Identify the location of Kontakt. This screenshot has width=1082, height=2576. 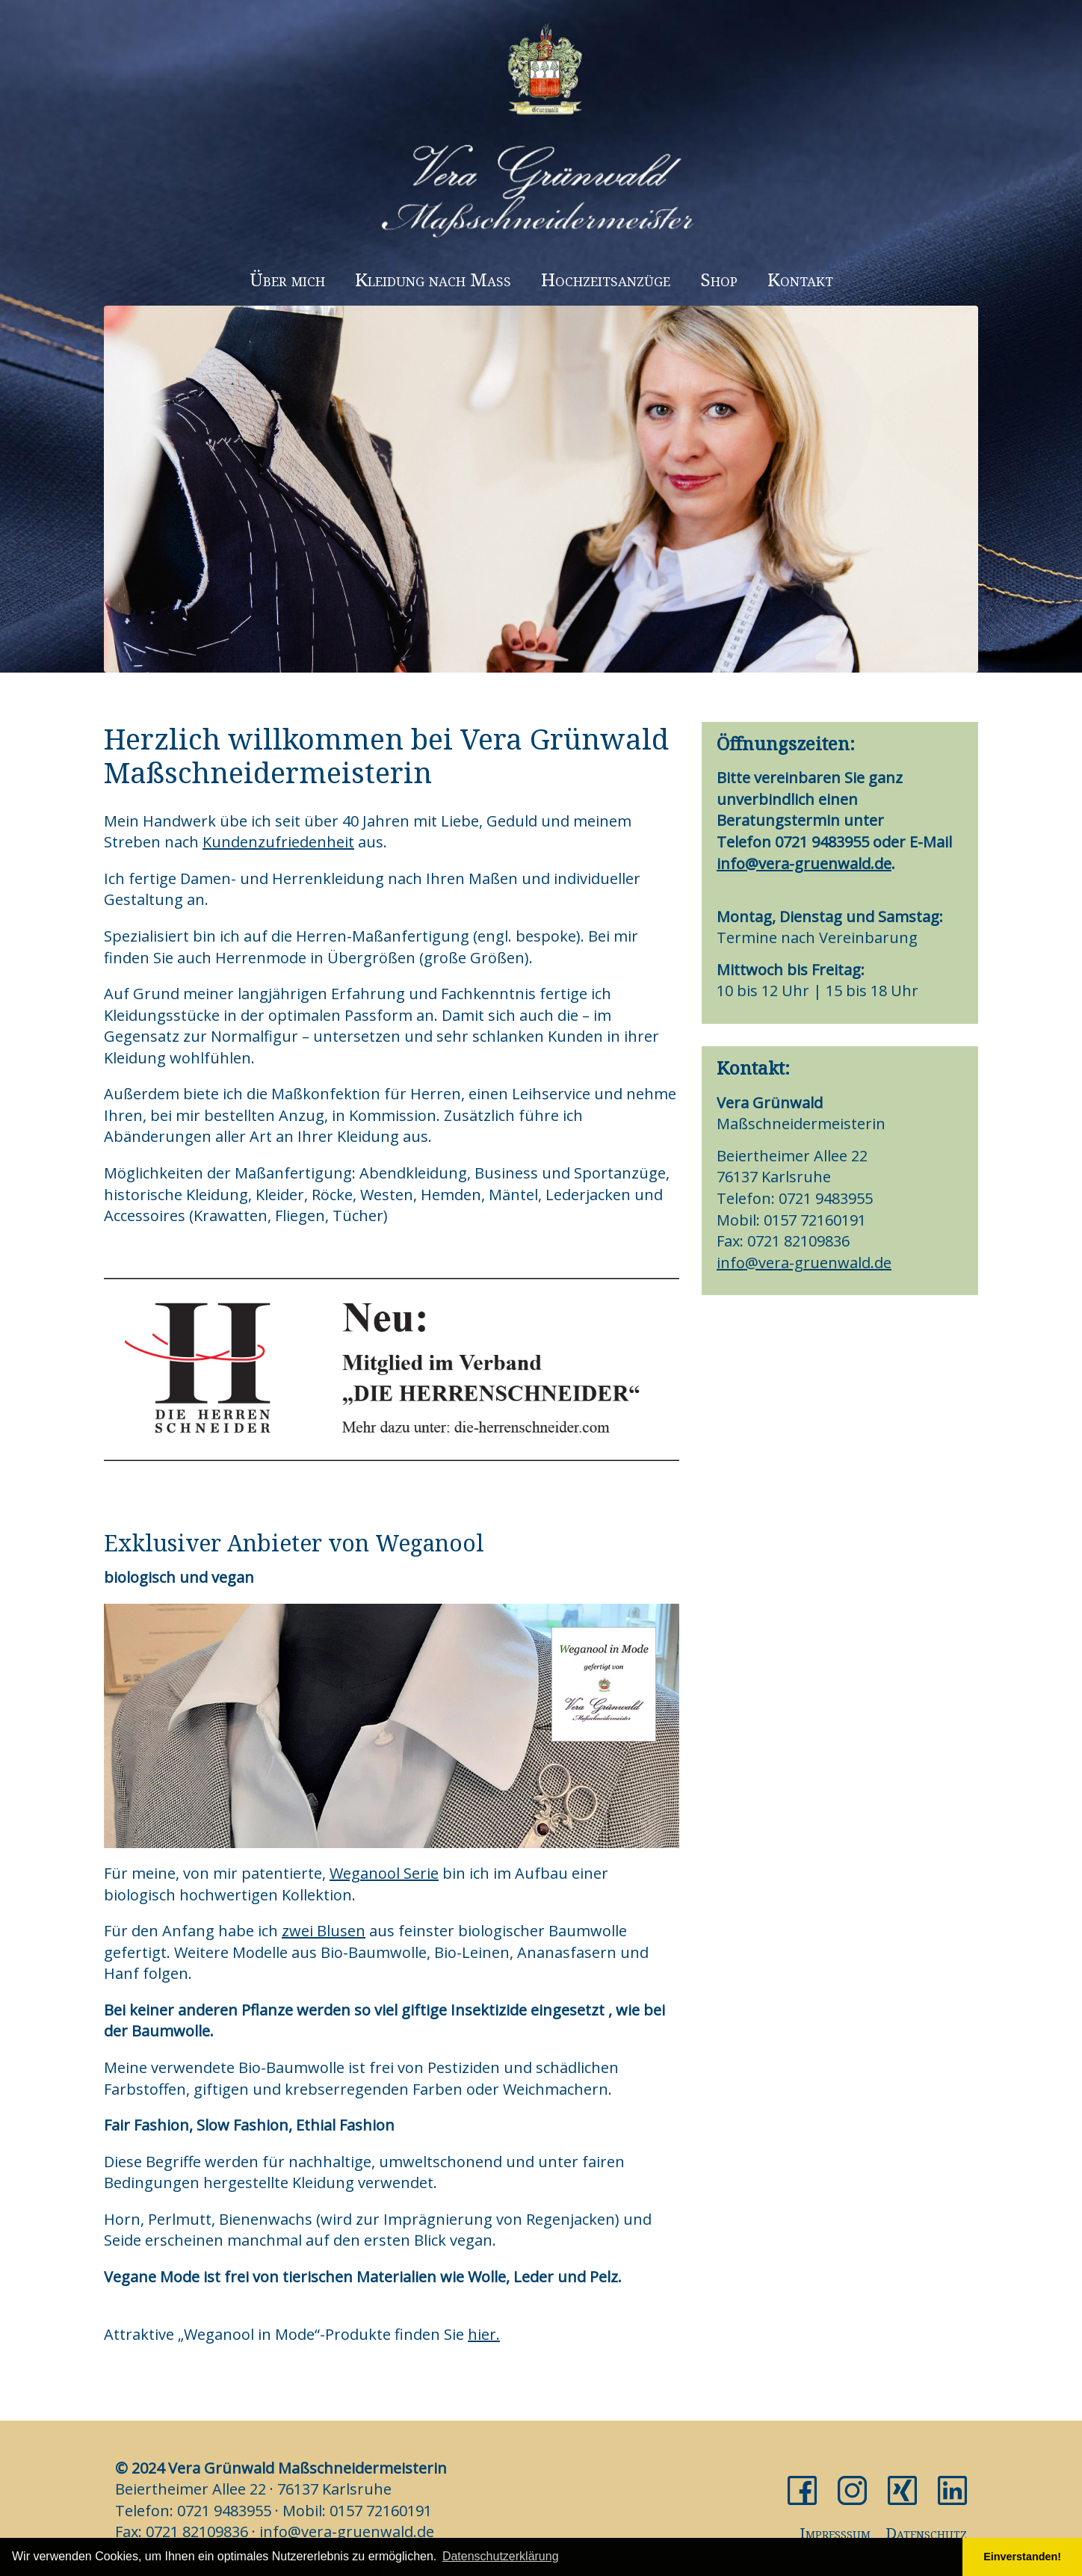
(800, 279).